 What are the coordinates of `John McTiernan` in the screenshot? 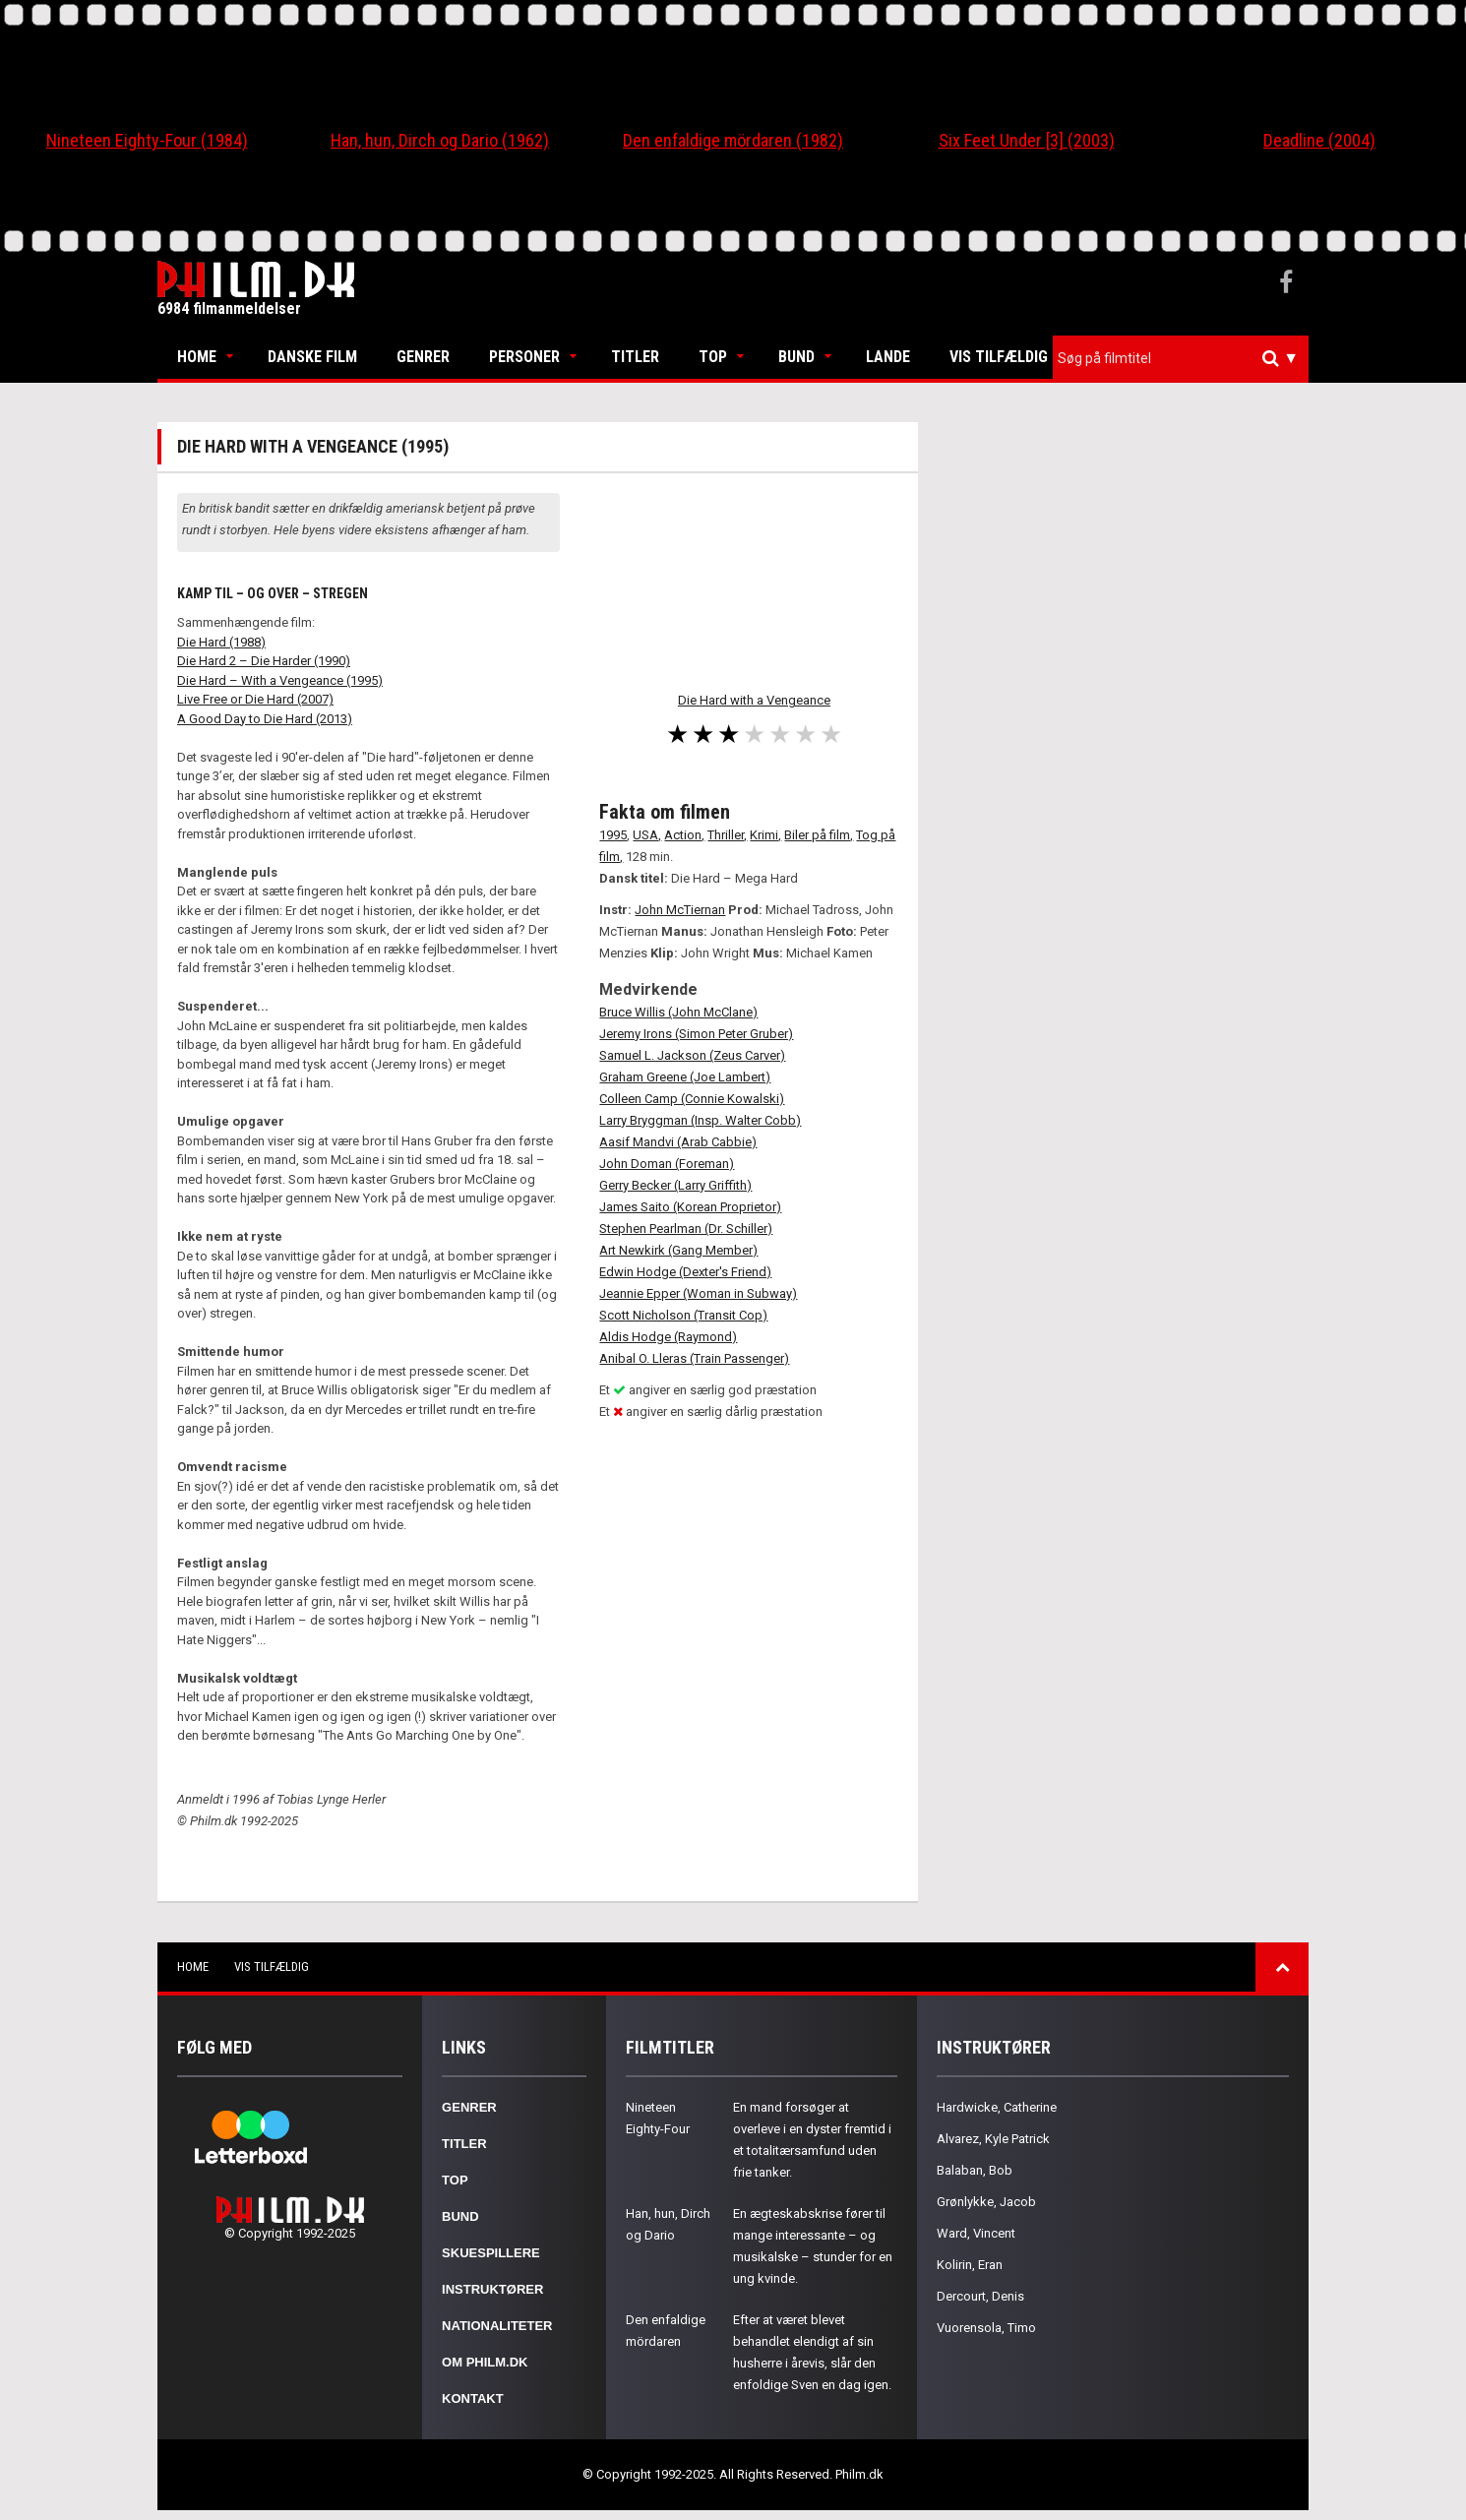 It's located at (680, 909).